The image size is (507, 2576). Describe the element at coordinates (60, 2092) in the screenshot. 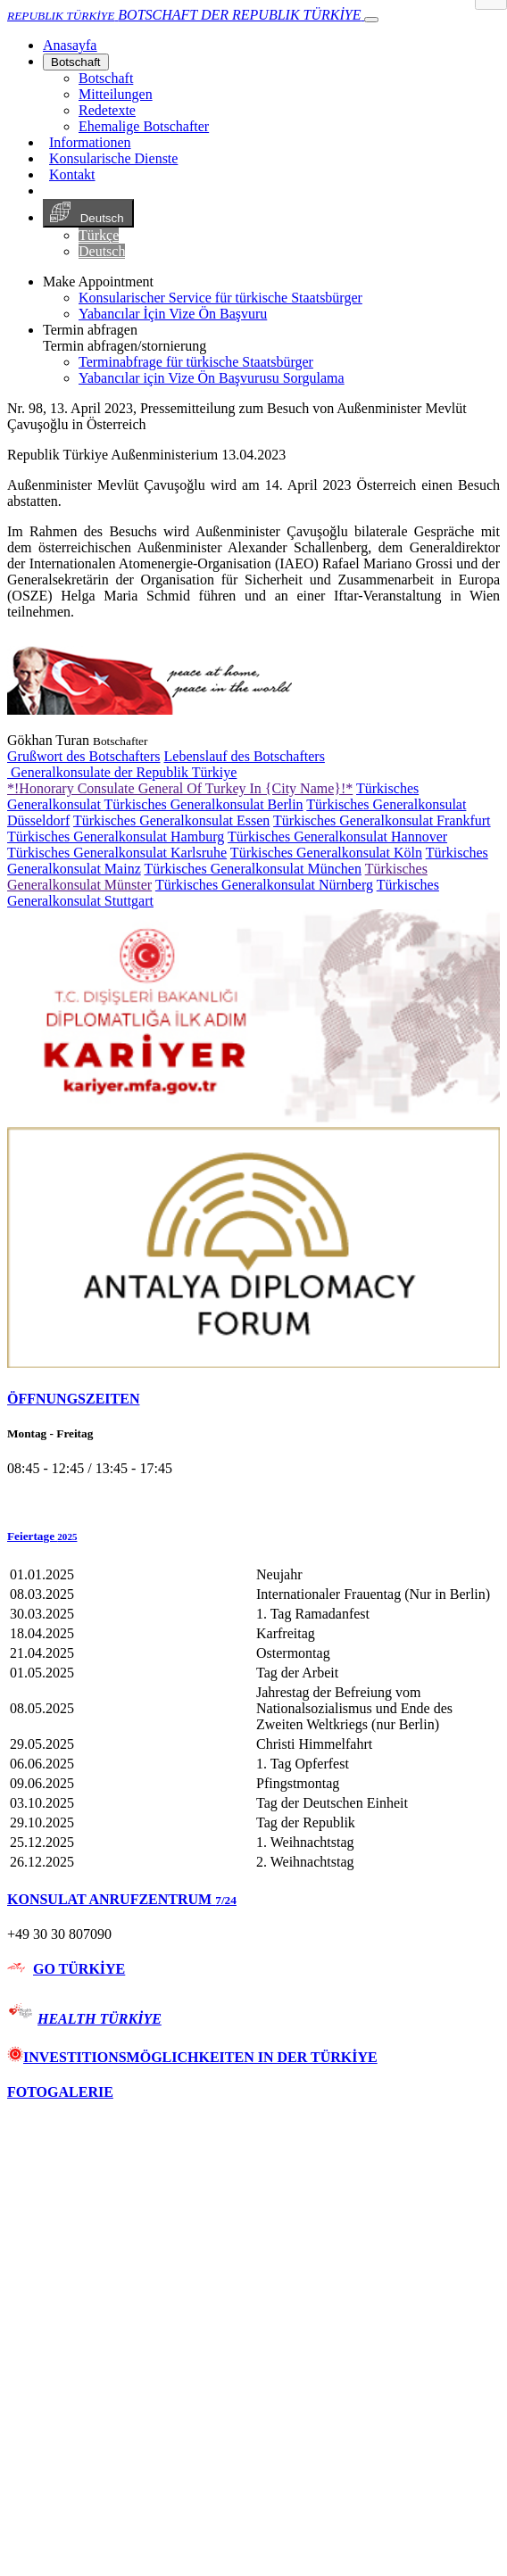

I see `FOTOGALERIE` at that location.